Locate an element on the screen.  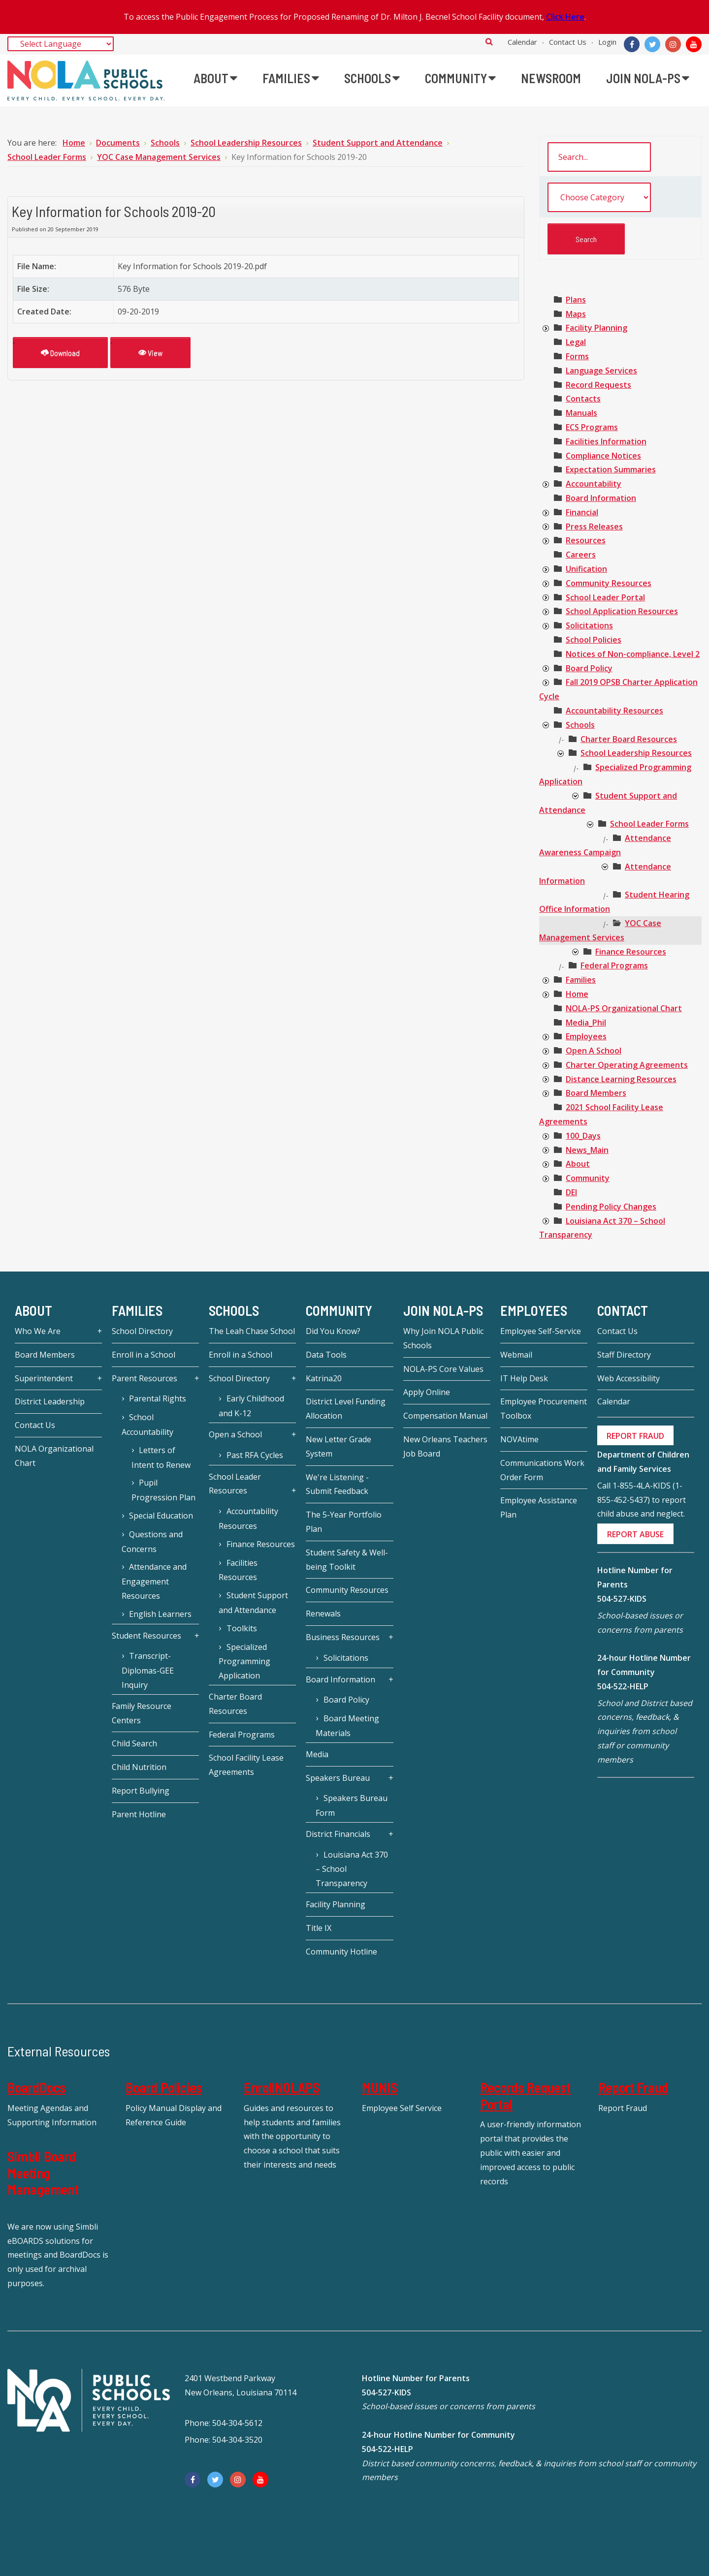
Legal is located at coordinates (576, 342).